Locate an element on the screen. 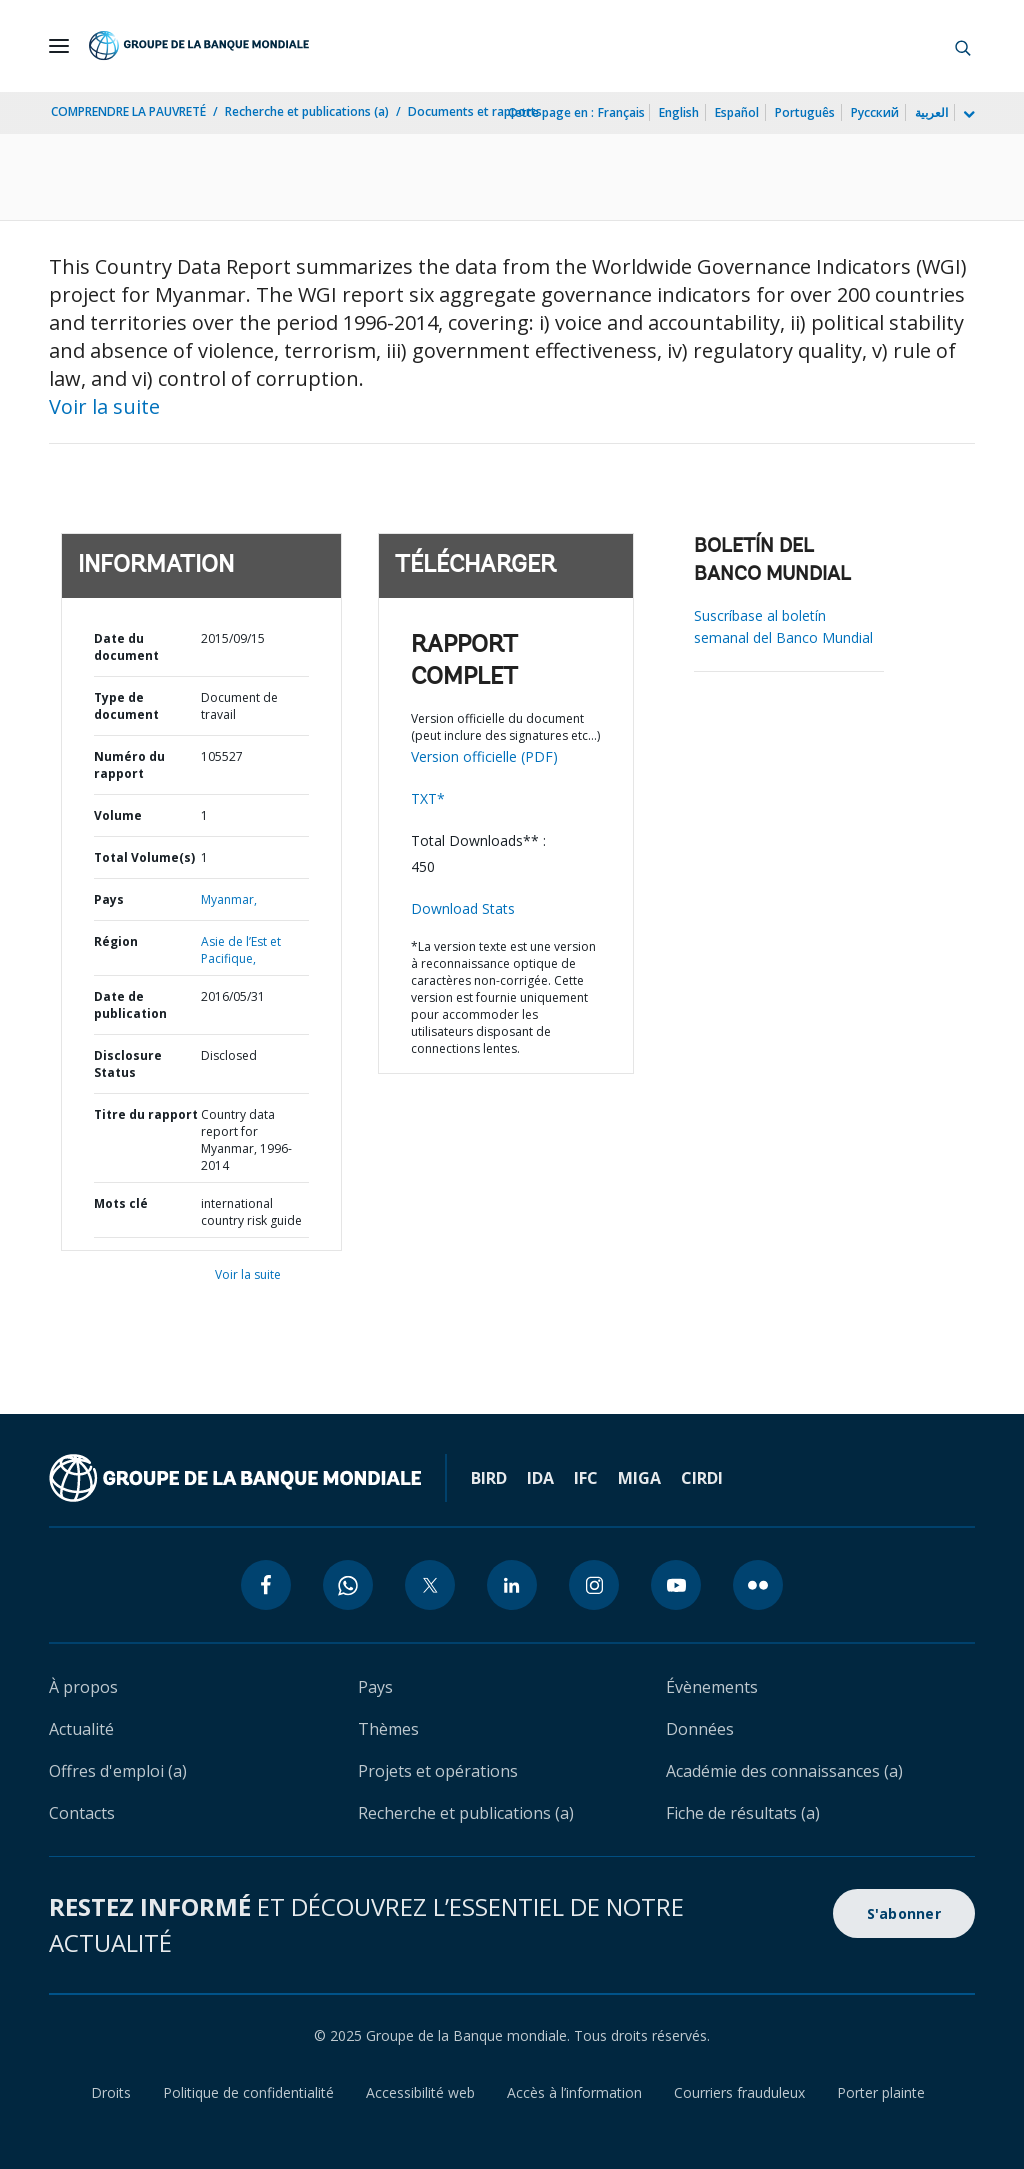 The image size is (1024, 2169). IFC is located at coordinates (586, 1478).